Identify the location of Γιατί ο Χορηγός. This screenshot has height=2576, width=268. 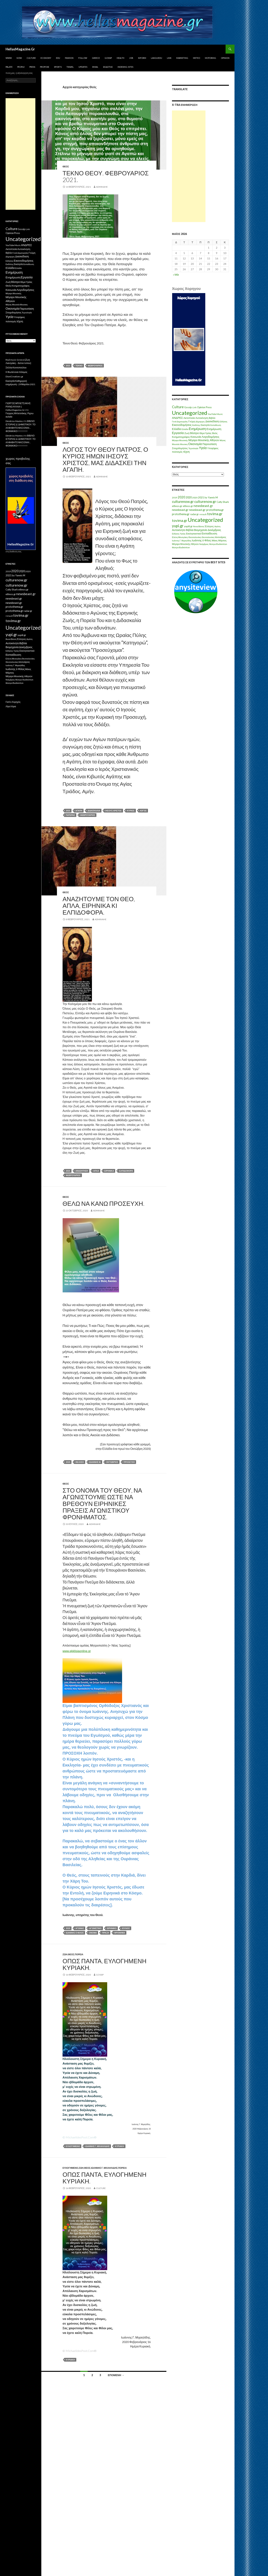
(13, 702).